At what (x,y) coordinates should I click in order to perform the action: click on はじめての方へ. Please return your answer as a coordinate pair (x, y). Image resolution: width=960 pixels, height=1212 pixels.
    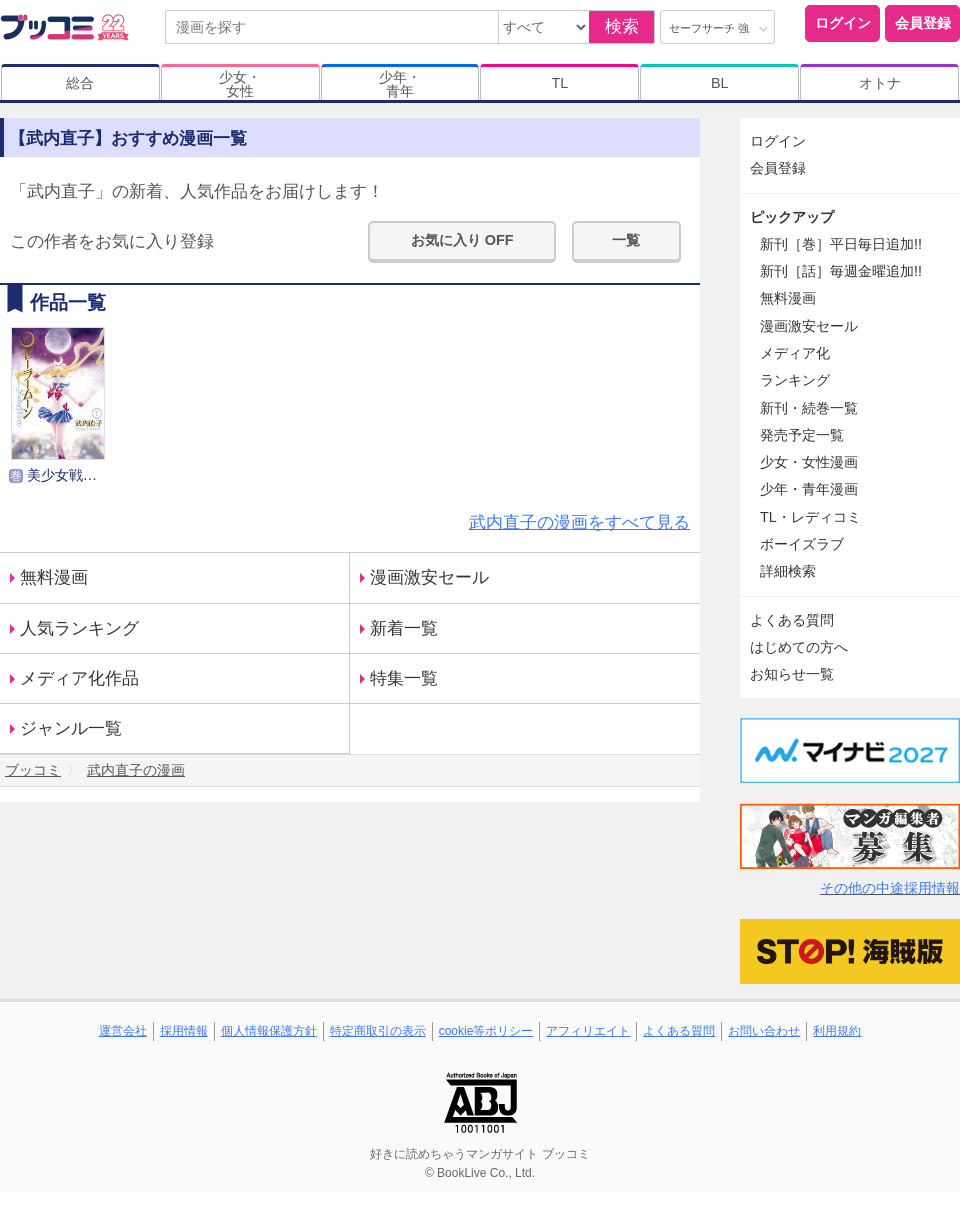
    Looking at the image, I should click on (799, 647).